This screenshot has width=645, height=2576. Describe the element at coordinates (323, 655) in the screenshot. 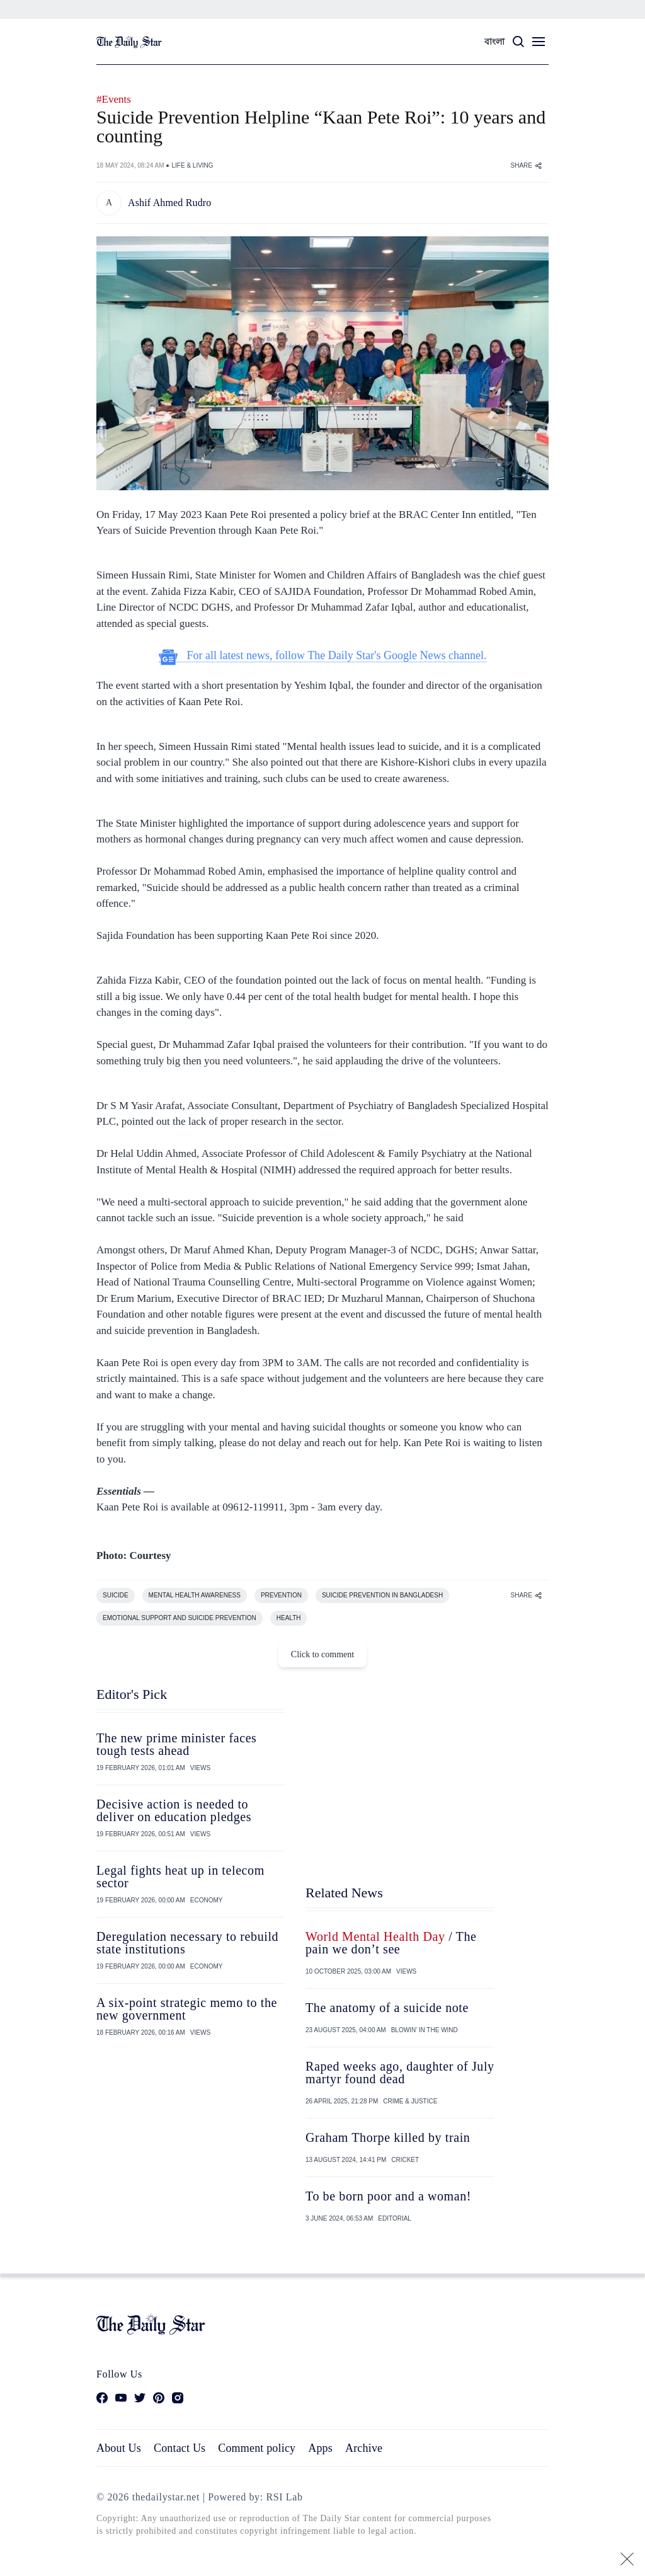

I see `For all latest news, follow The Daily Star's Google News channel.` at that location.